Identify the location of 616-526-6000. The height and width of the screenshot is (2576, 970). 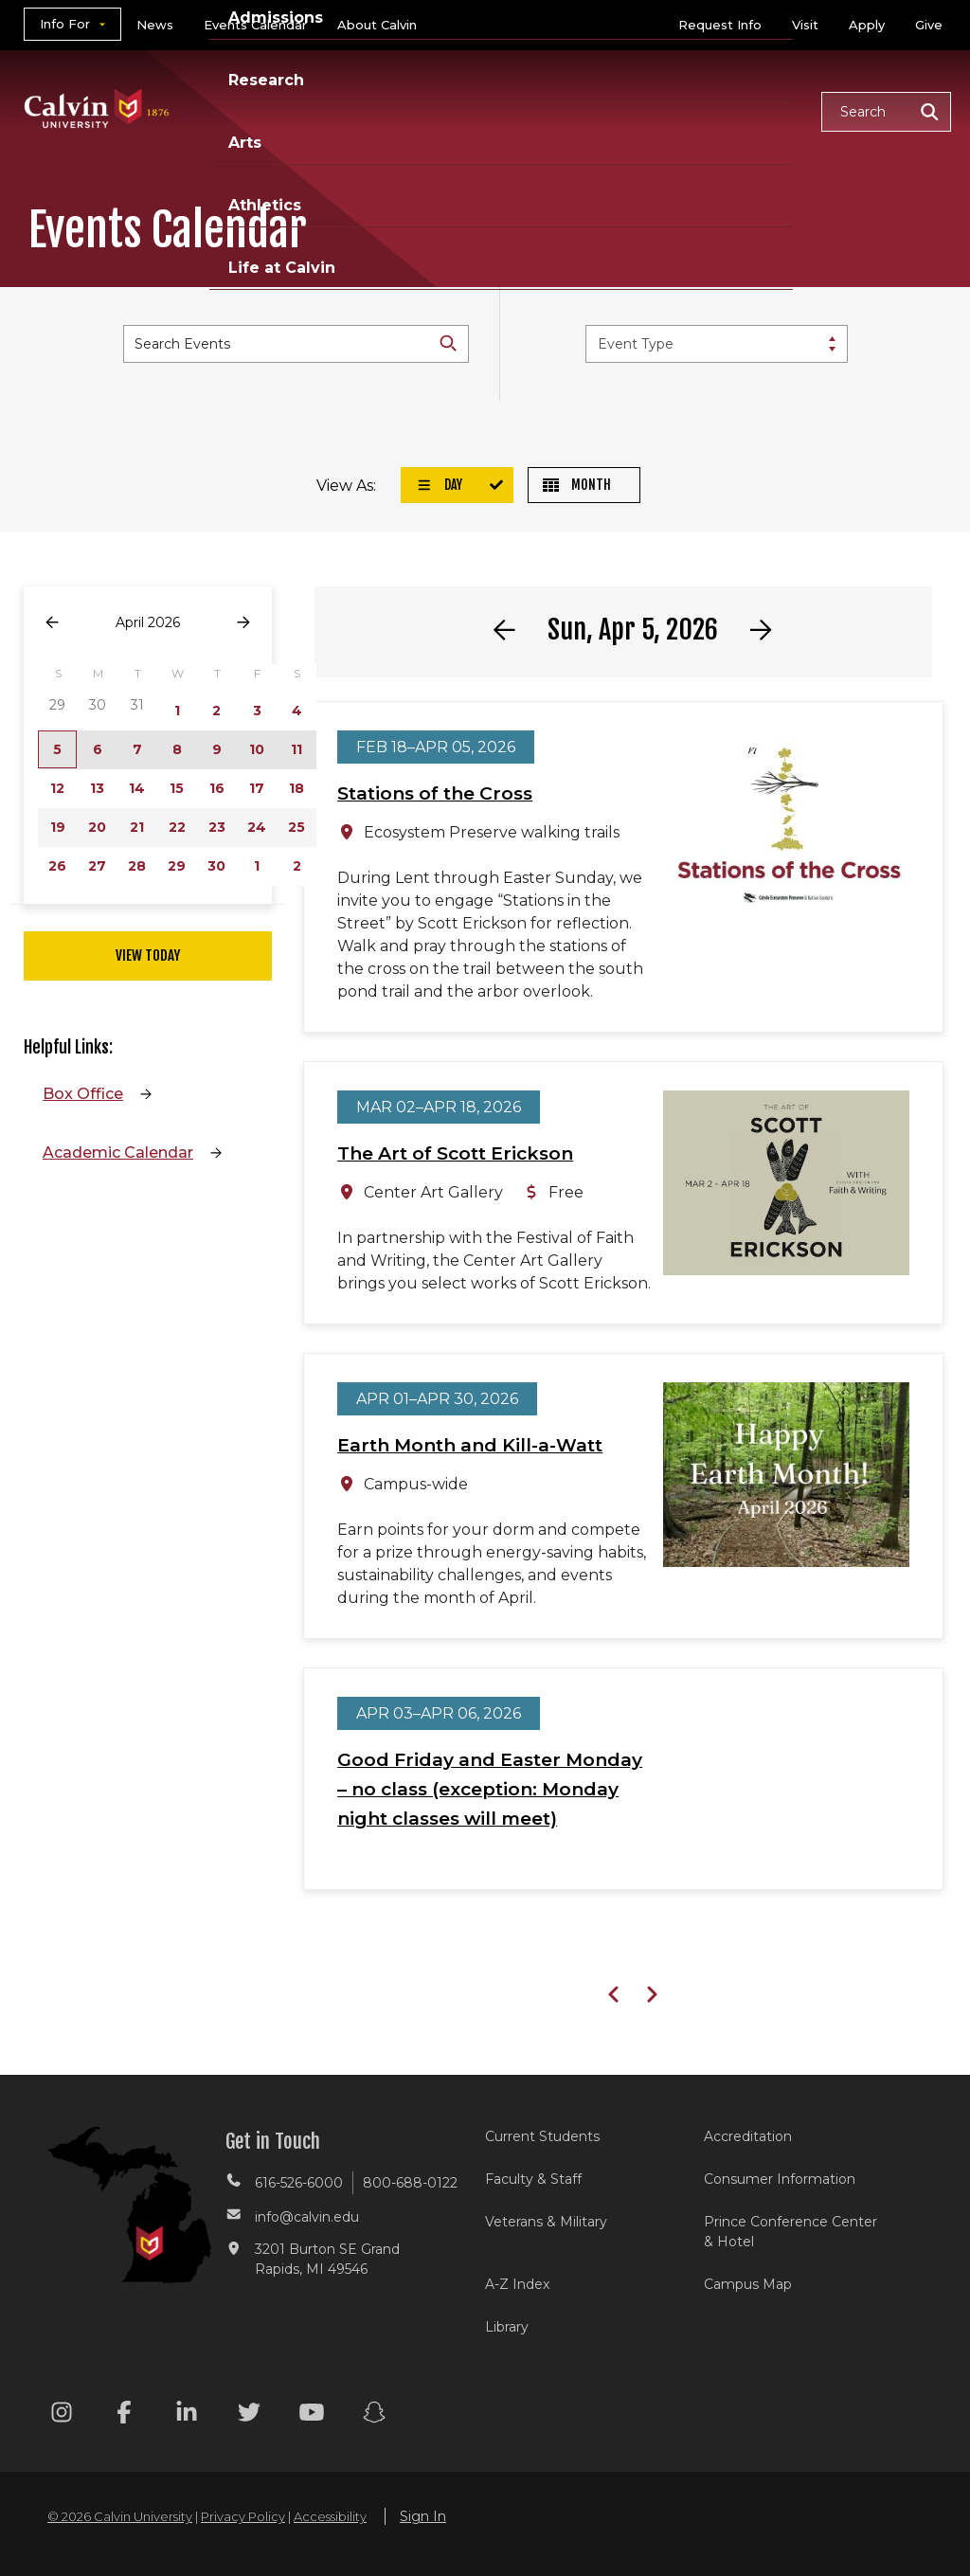
(299, 2182).